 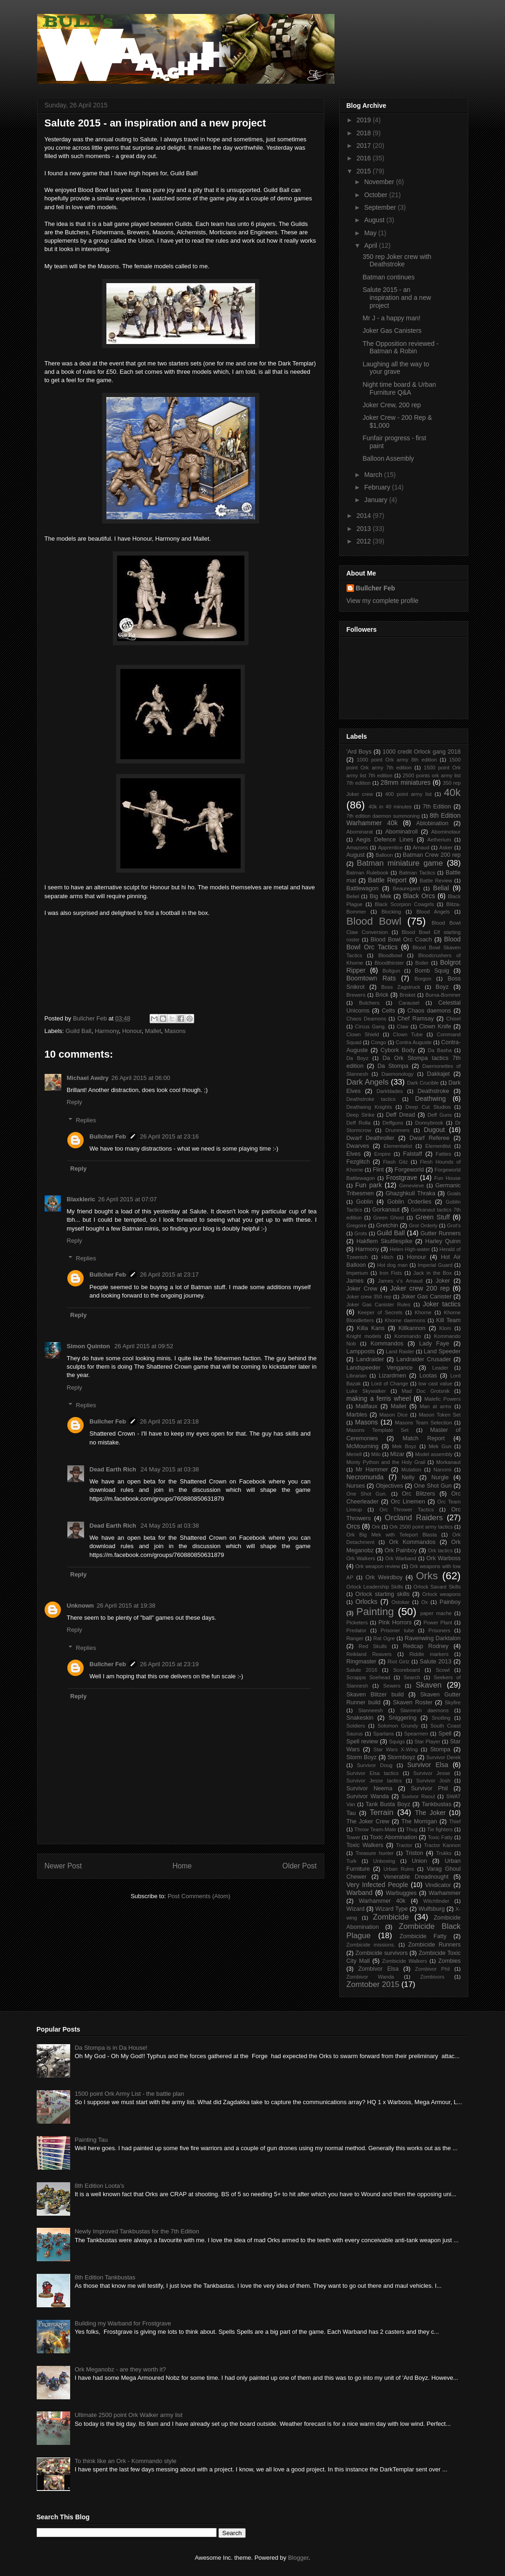 What do you see at coordinates (63, 1866) in the screenshot?
I see `Newer Post` at bounding box center [63, 1866].